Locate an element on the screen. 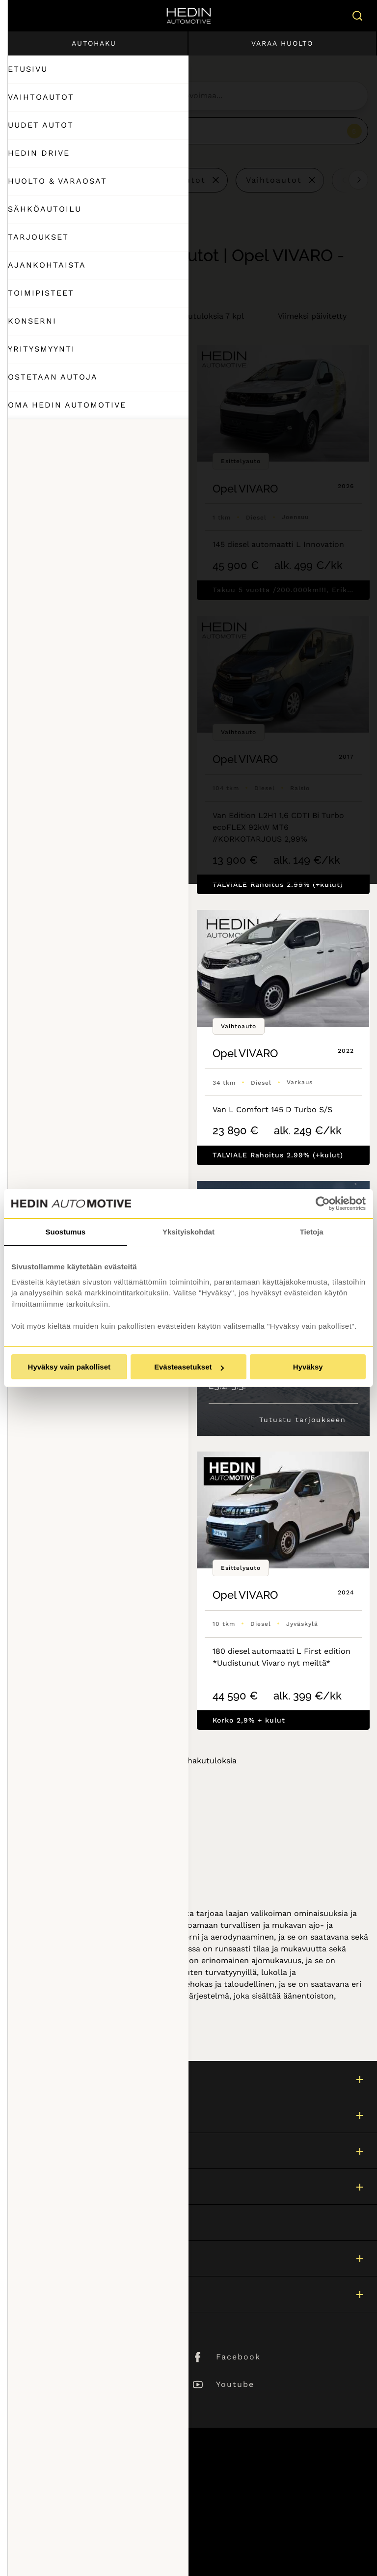 The width and height of the screenshot is (377, 2576). Asiakaspalvelu is located at coordinates (40, 2222).